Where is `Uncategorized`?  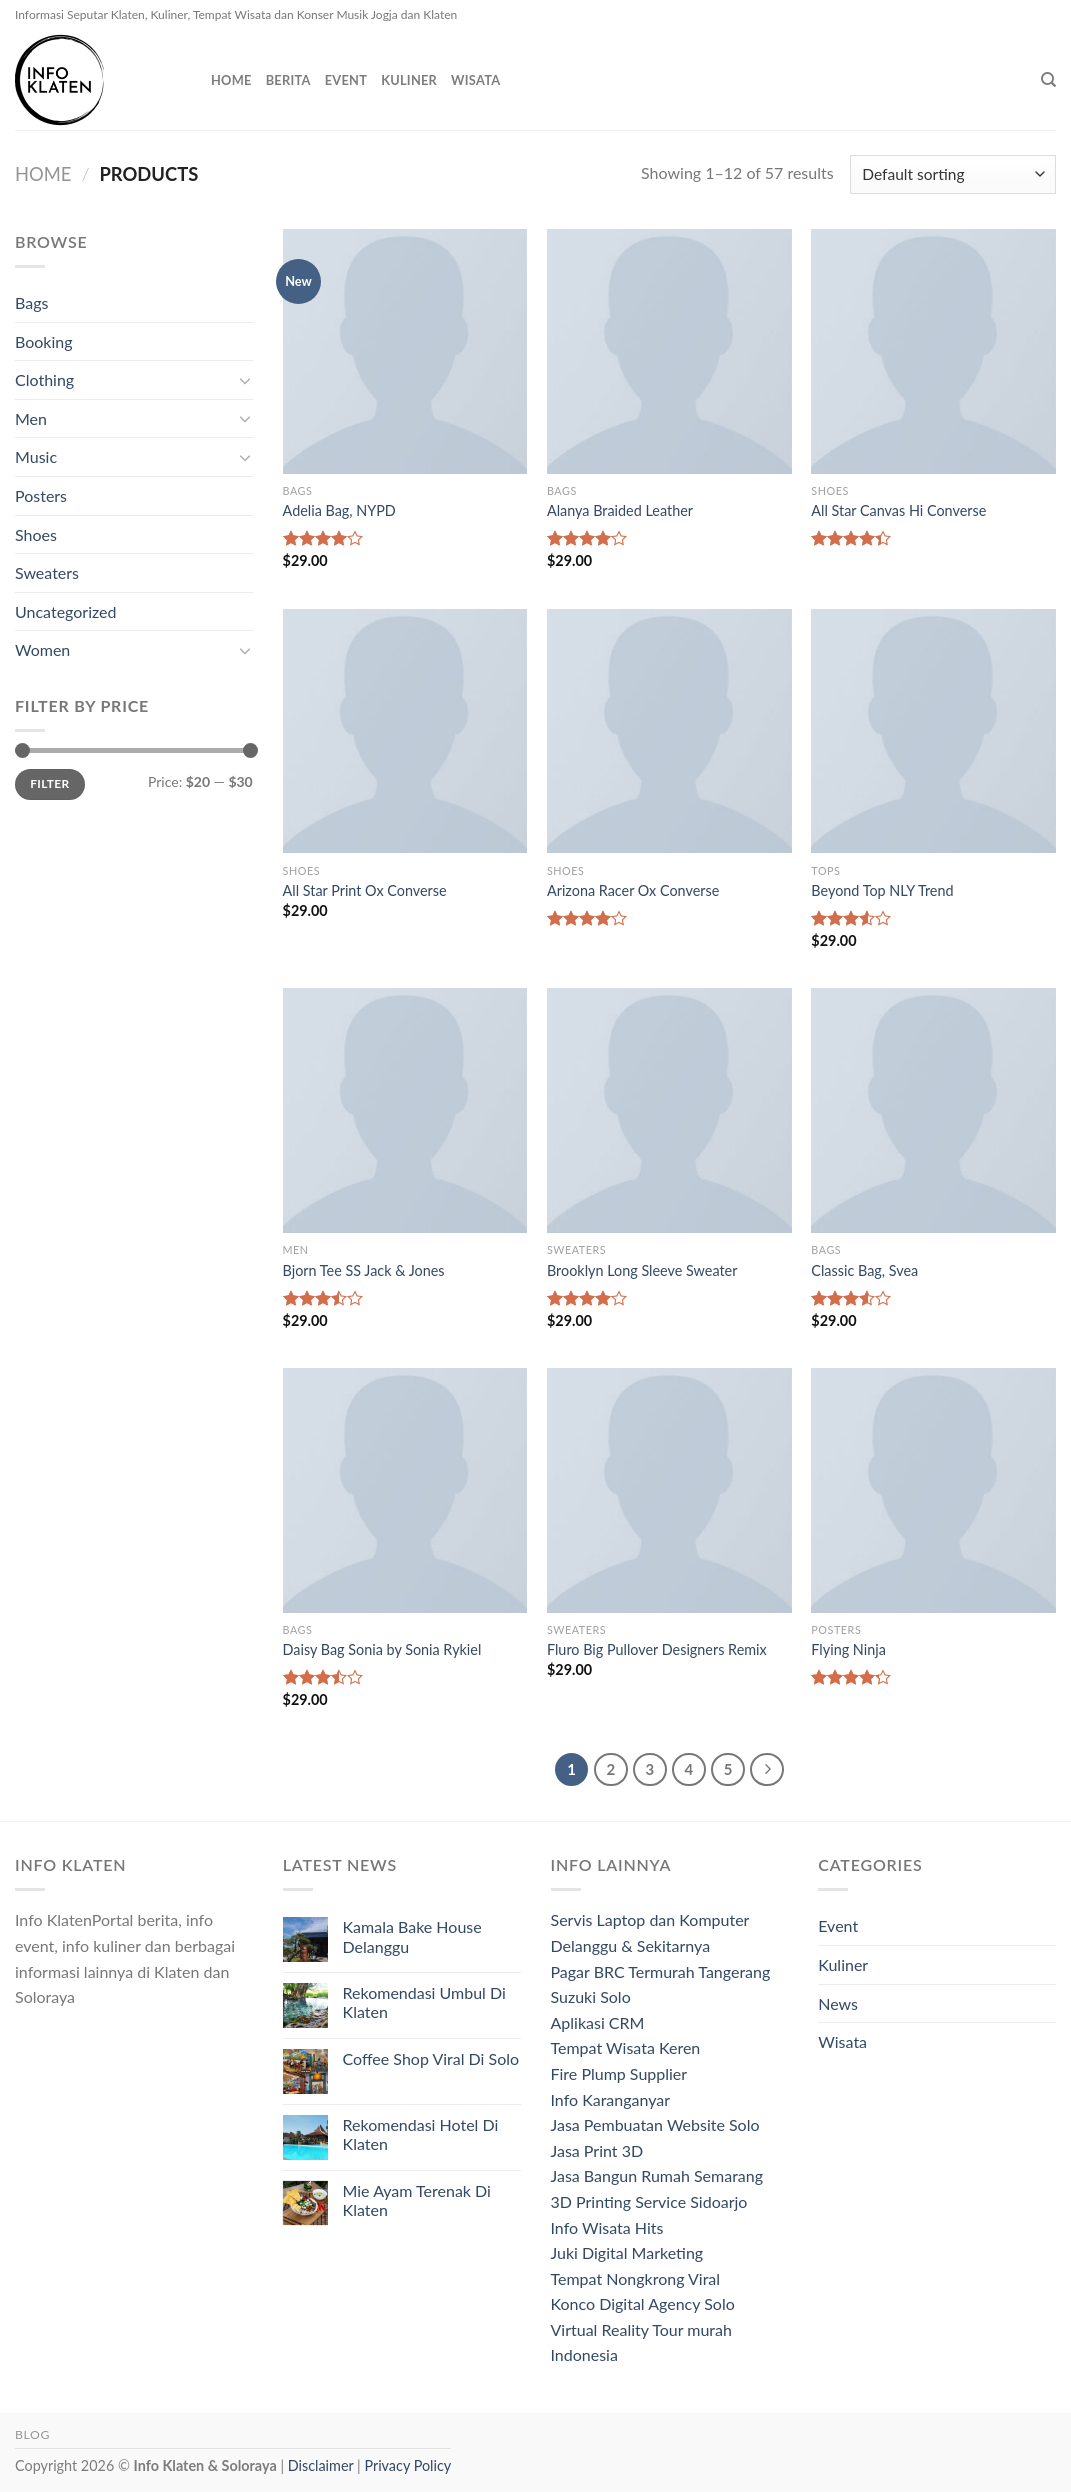 Uncategorized is located at coordinates (66, 611).